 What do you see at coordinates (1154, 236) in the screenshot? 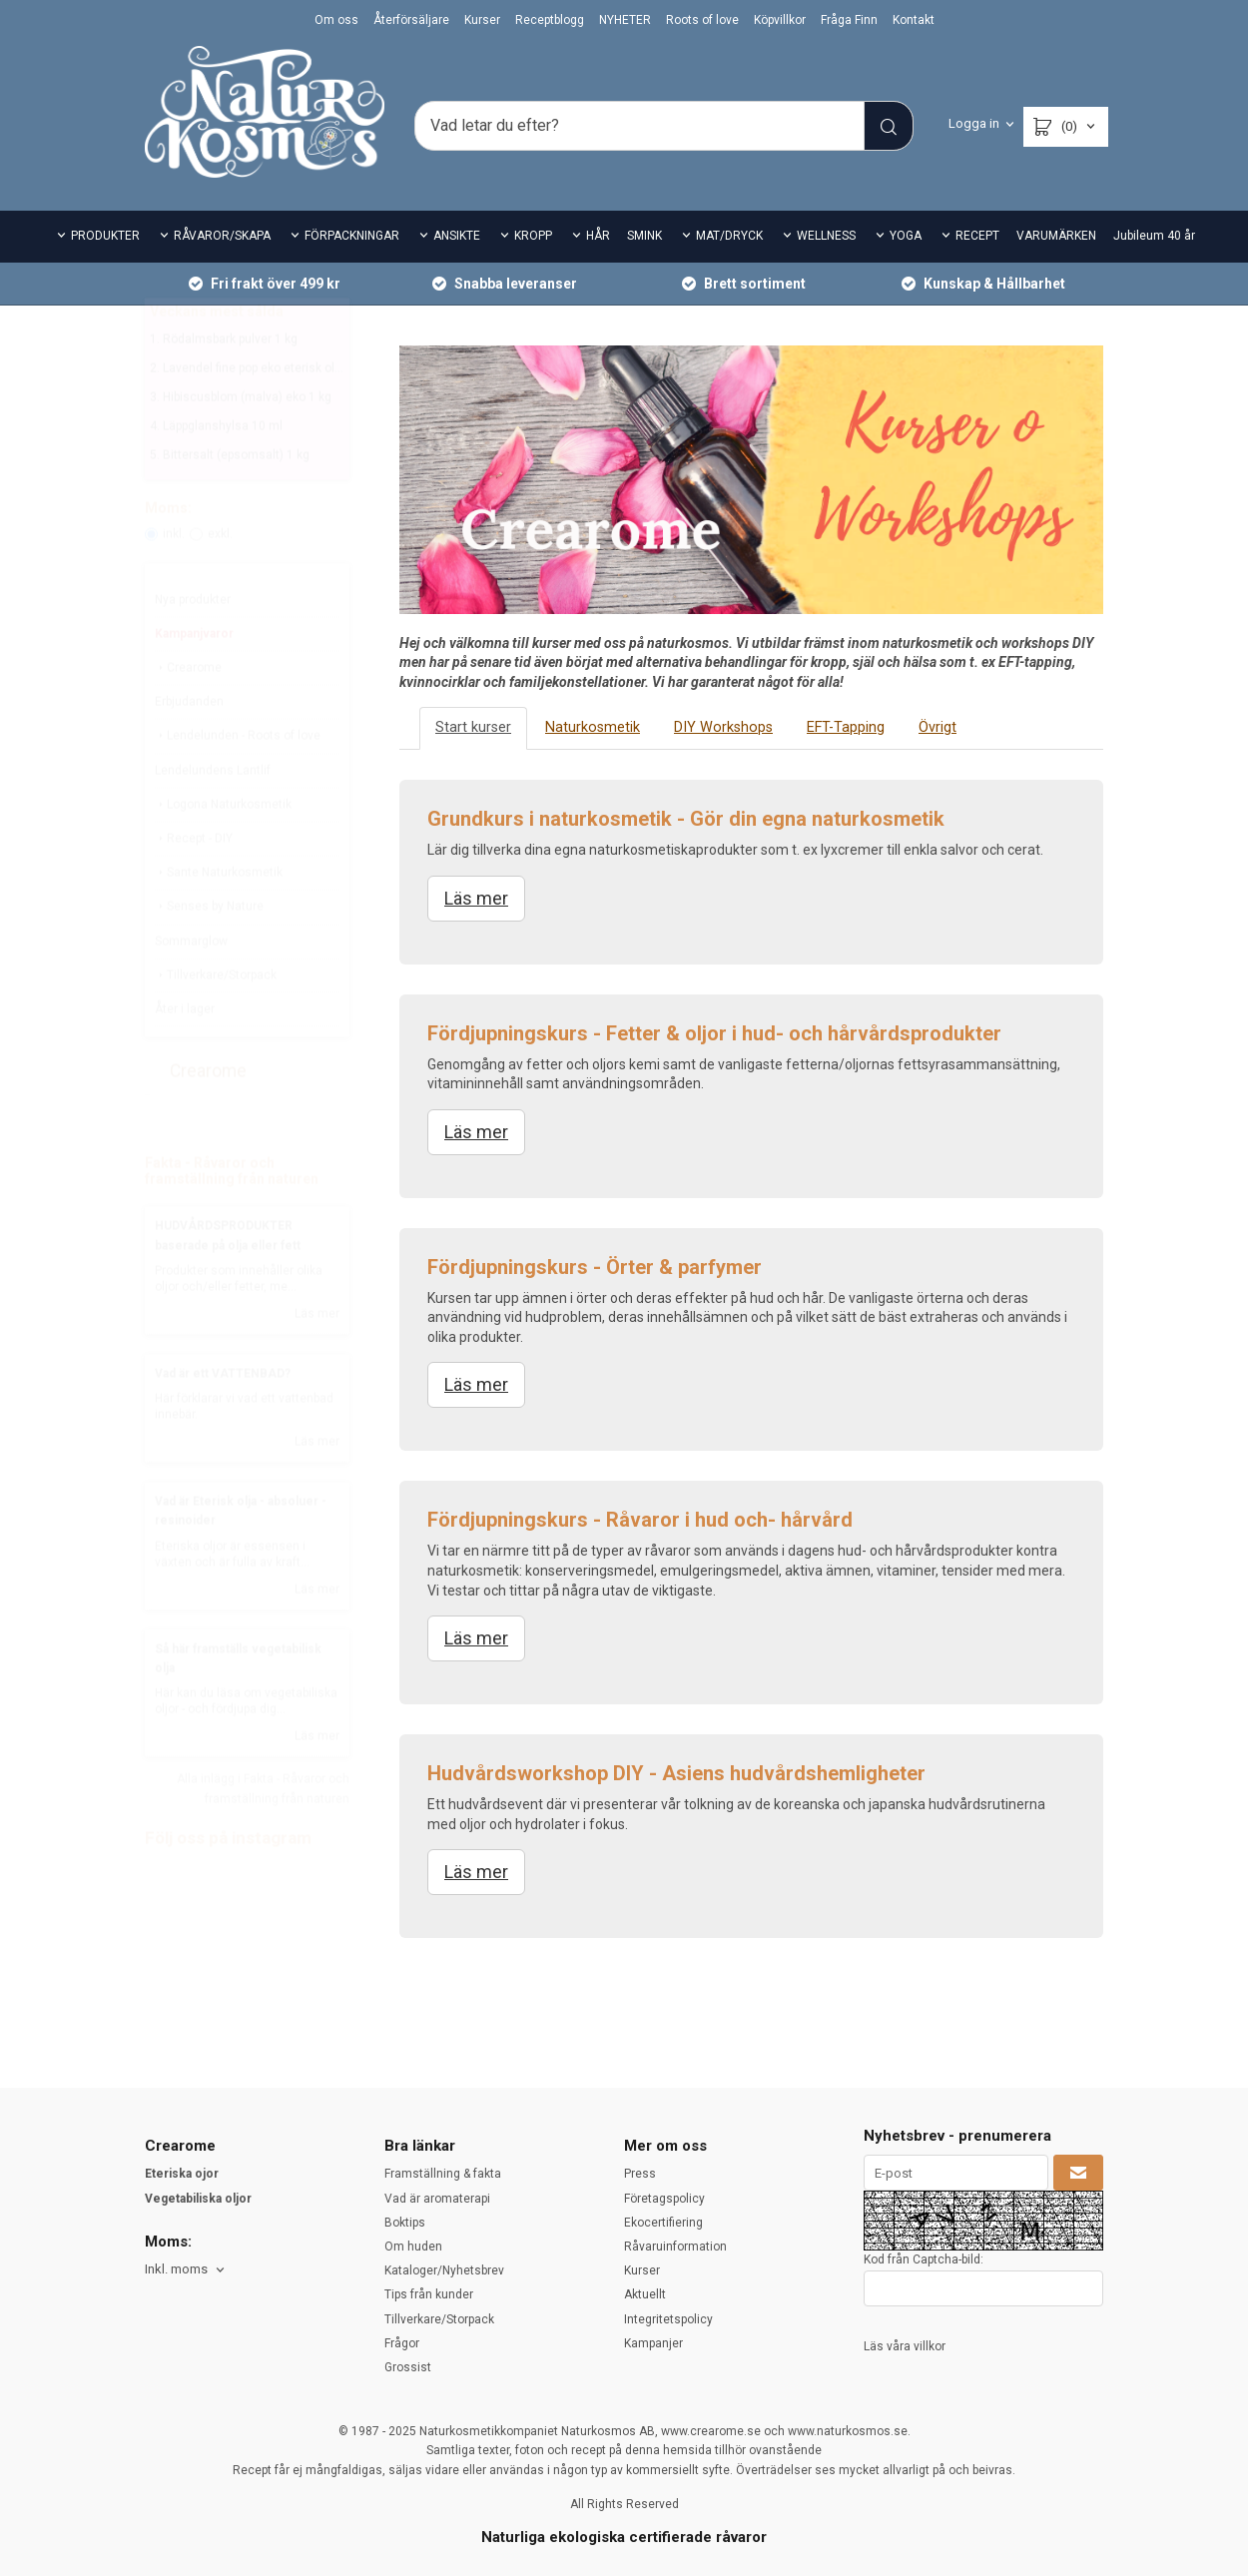
I see `Jubileum 40 år` at bounding box center [1154, 236].